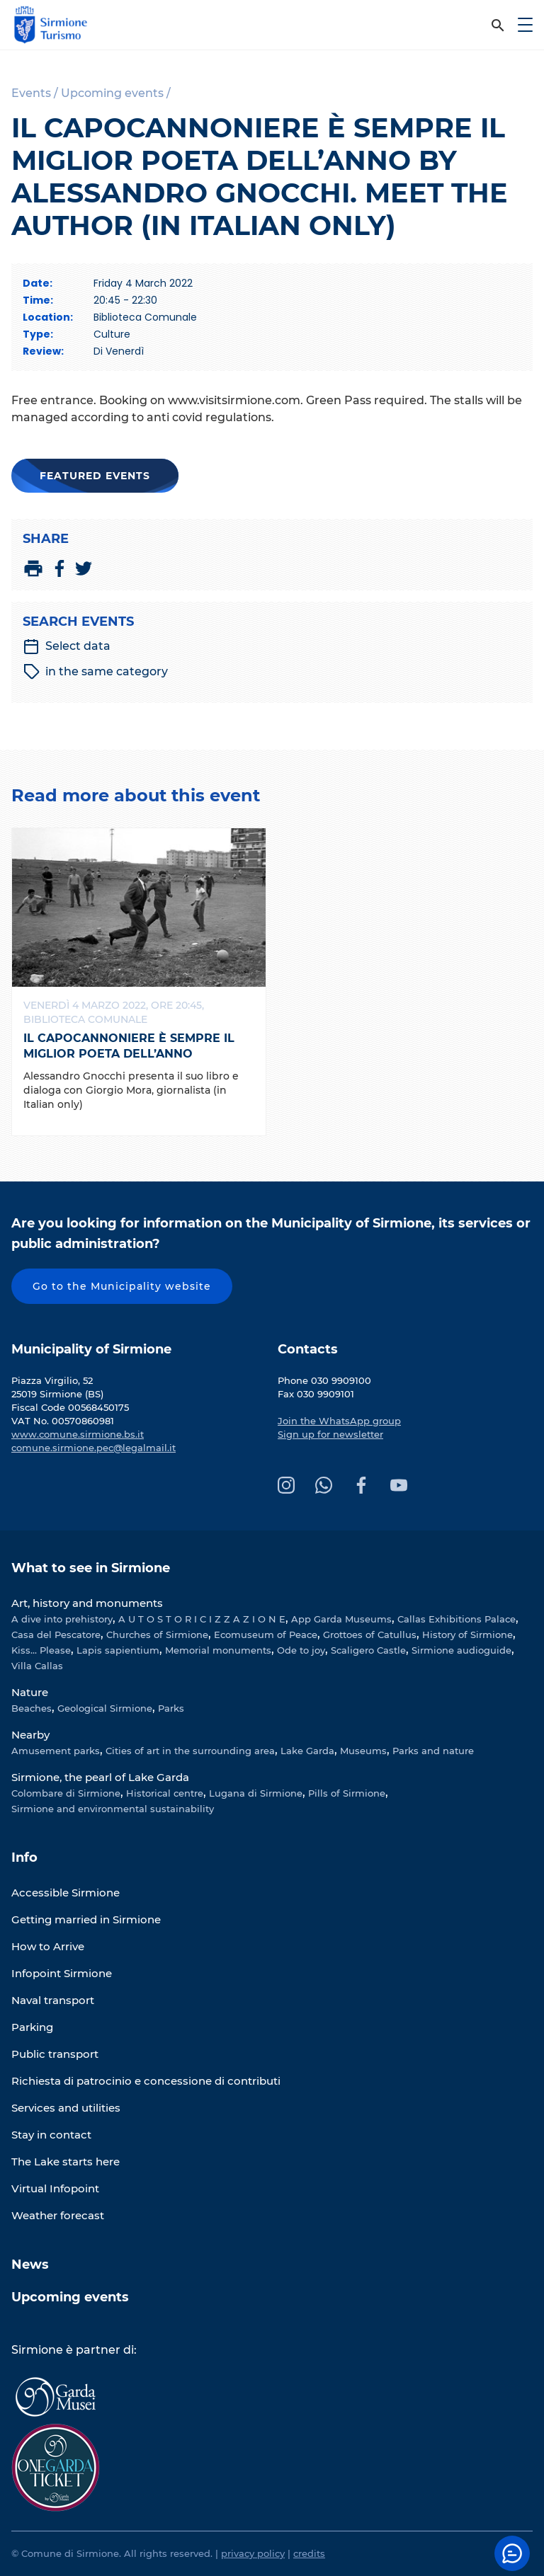 This screenshot has width=544, height=2576. Describe the element at coordinates (41, 1650) in the screenshot. I see `Kiss... Please` at that location.